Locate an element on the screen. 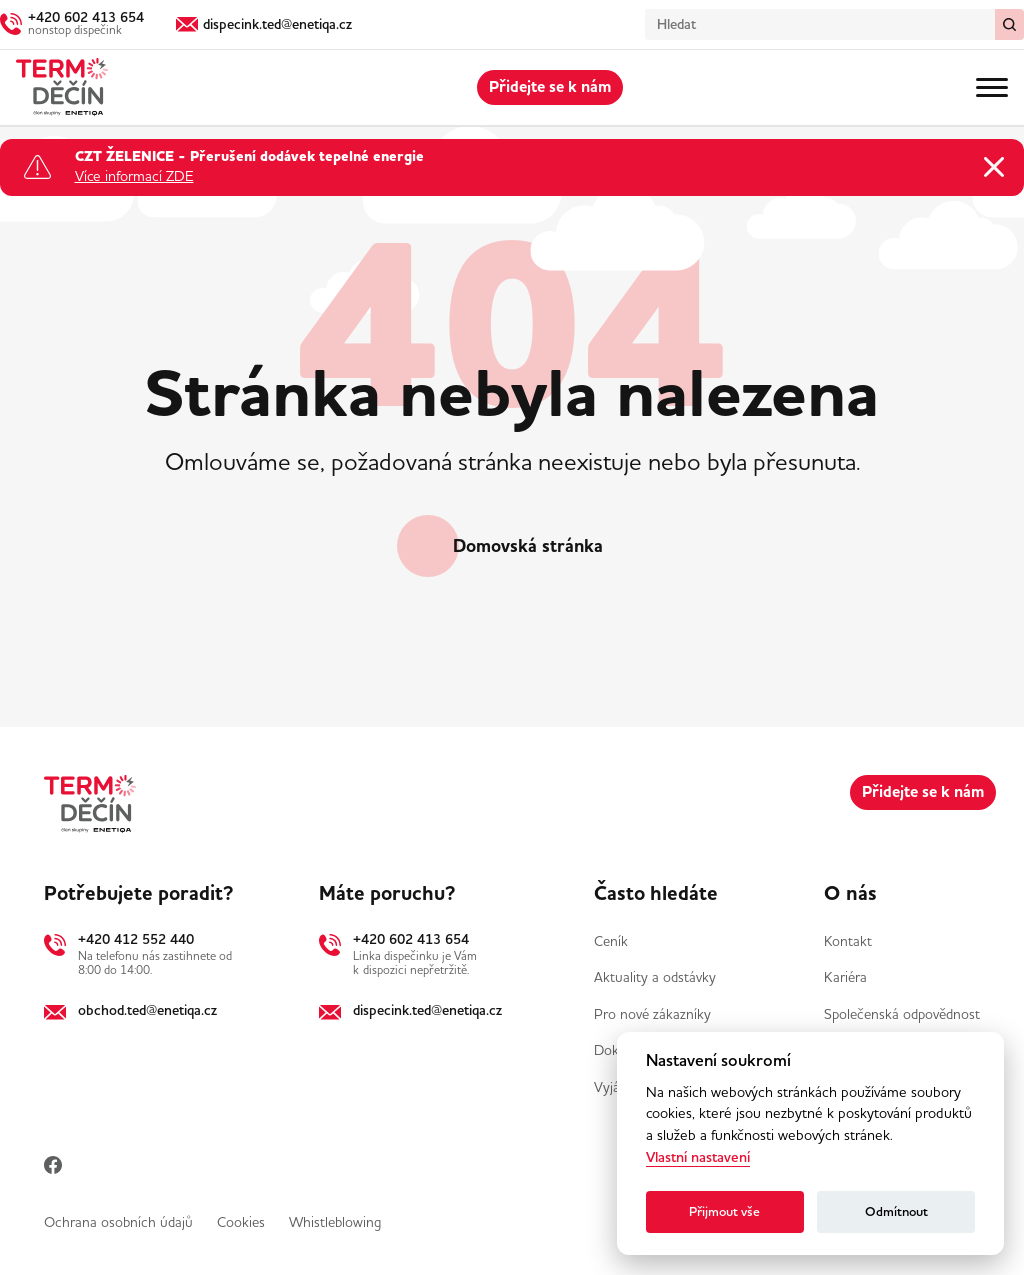 Image resolution: width=1024 pixels, height=1275 pixels. Přijmout vše is located at coordinates (724, 1211).